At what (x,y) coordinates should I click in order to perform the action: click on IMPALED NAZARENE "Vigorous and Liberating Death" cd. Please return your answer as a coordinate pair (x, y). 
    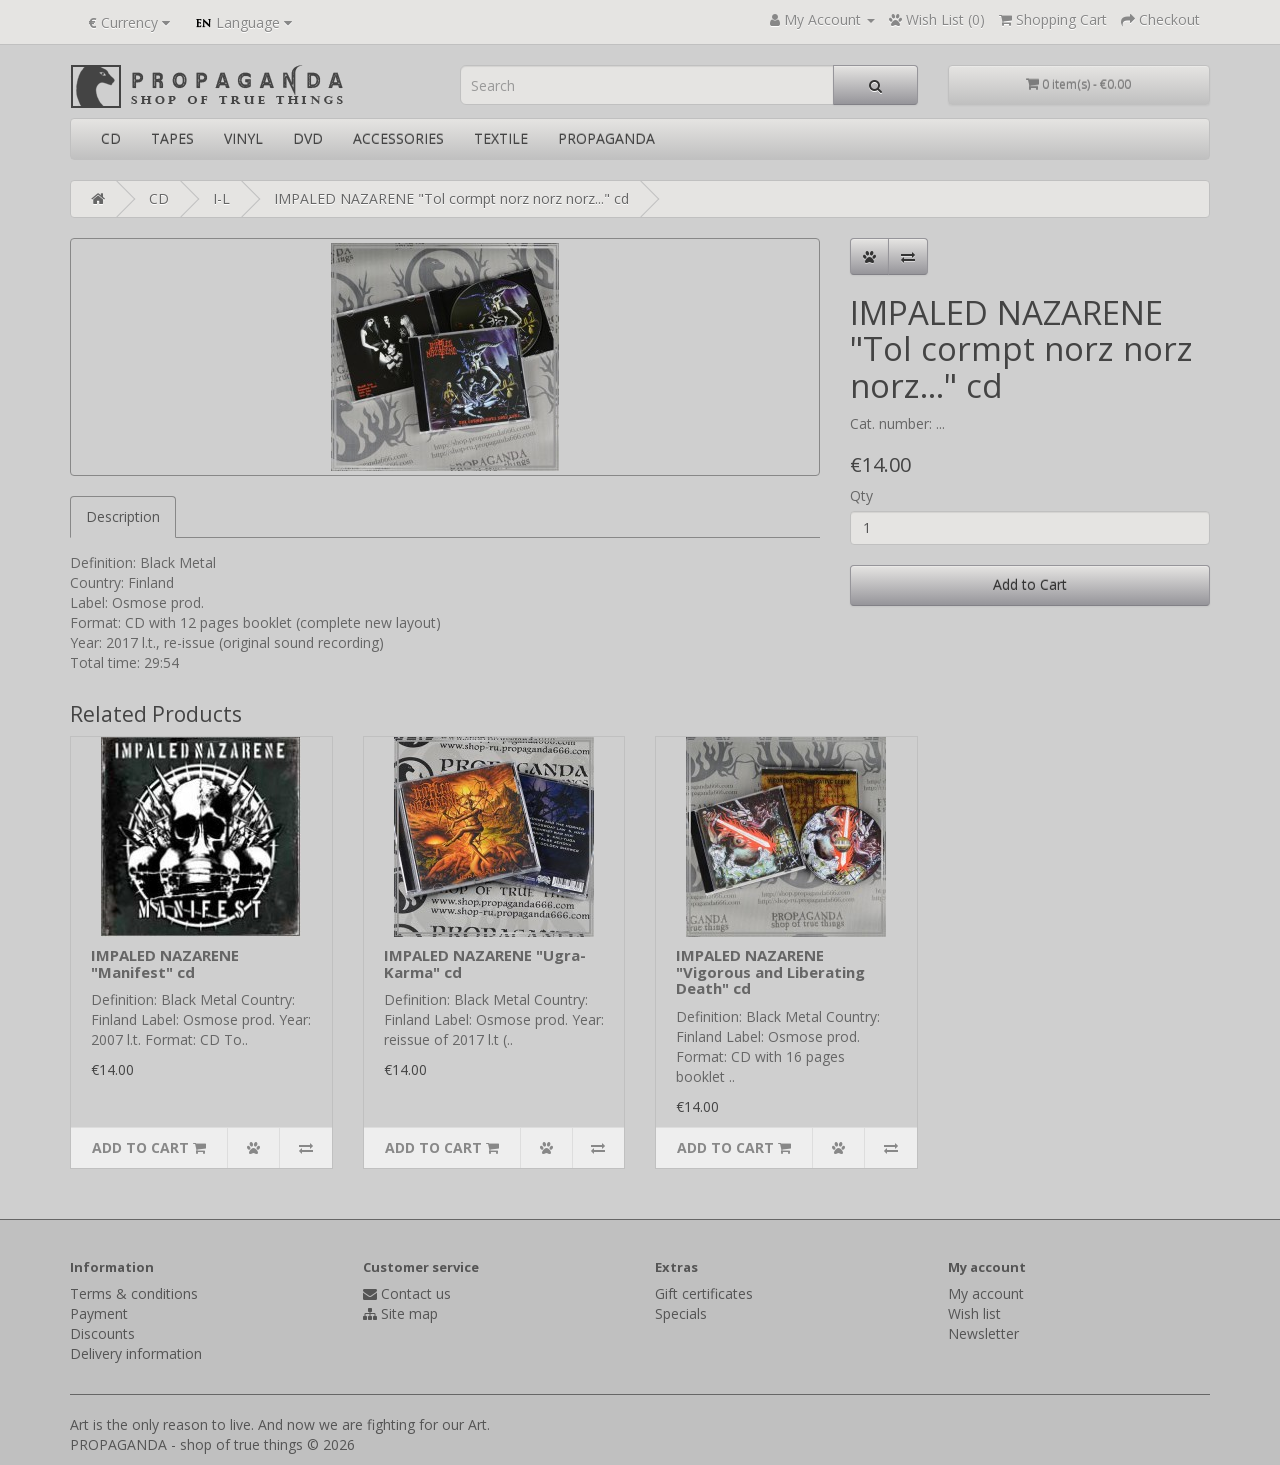
    Looking at the image, I should click on (770, 971).